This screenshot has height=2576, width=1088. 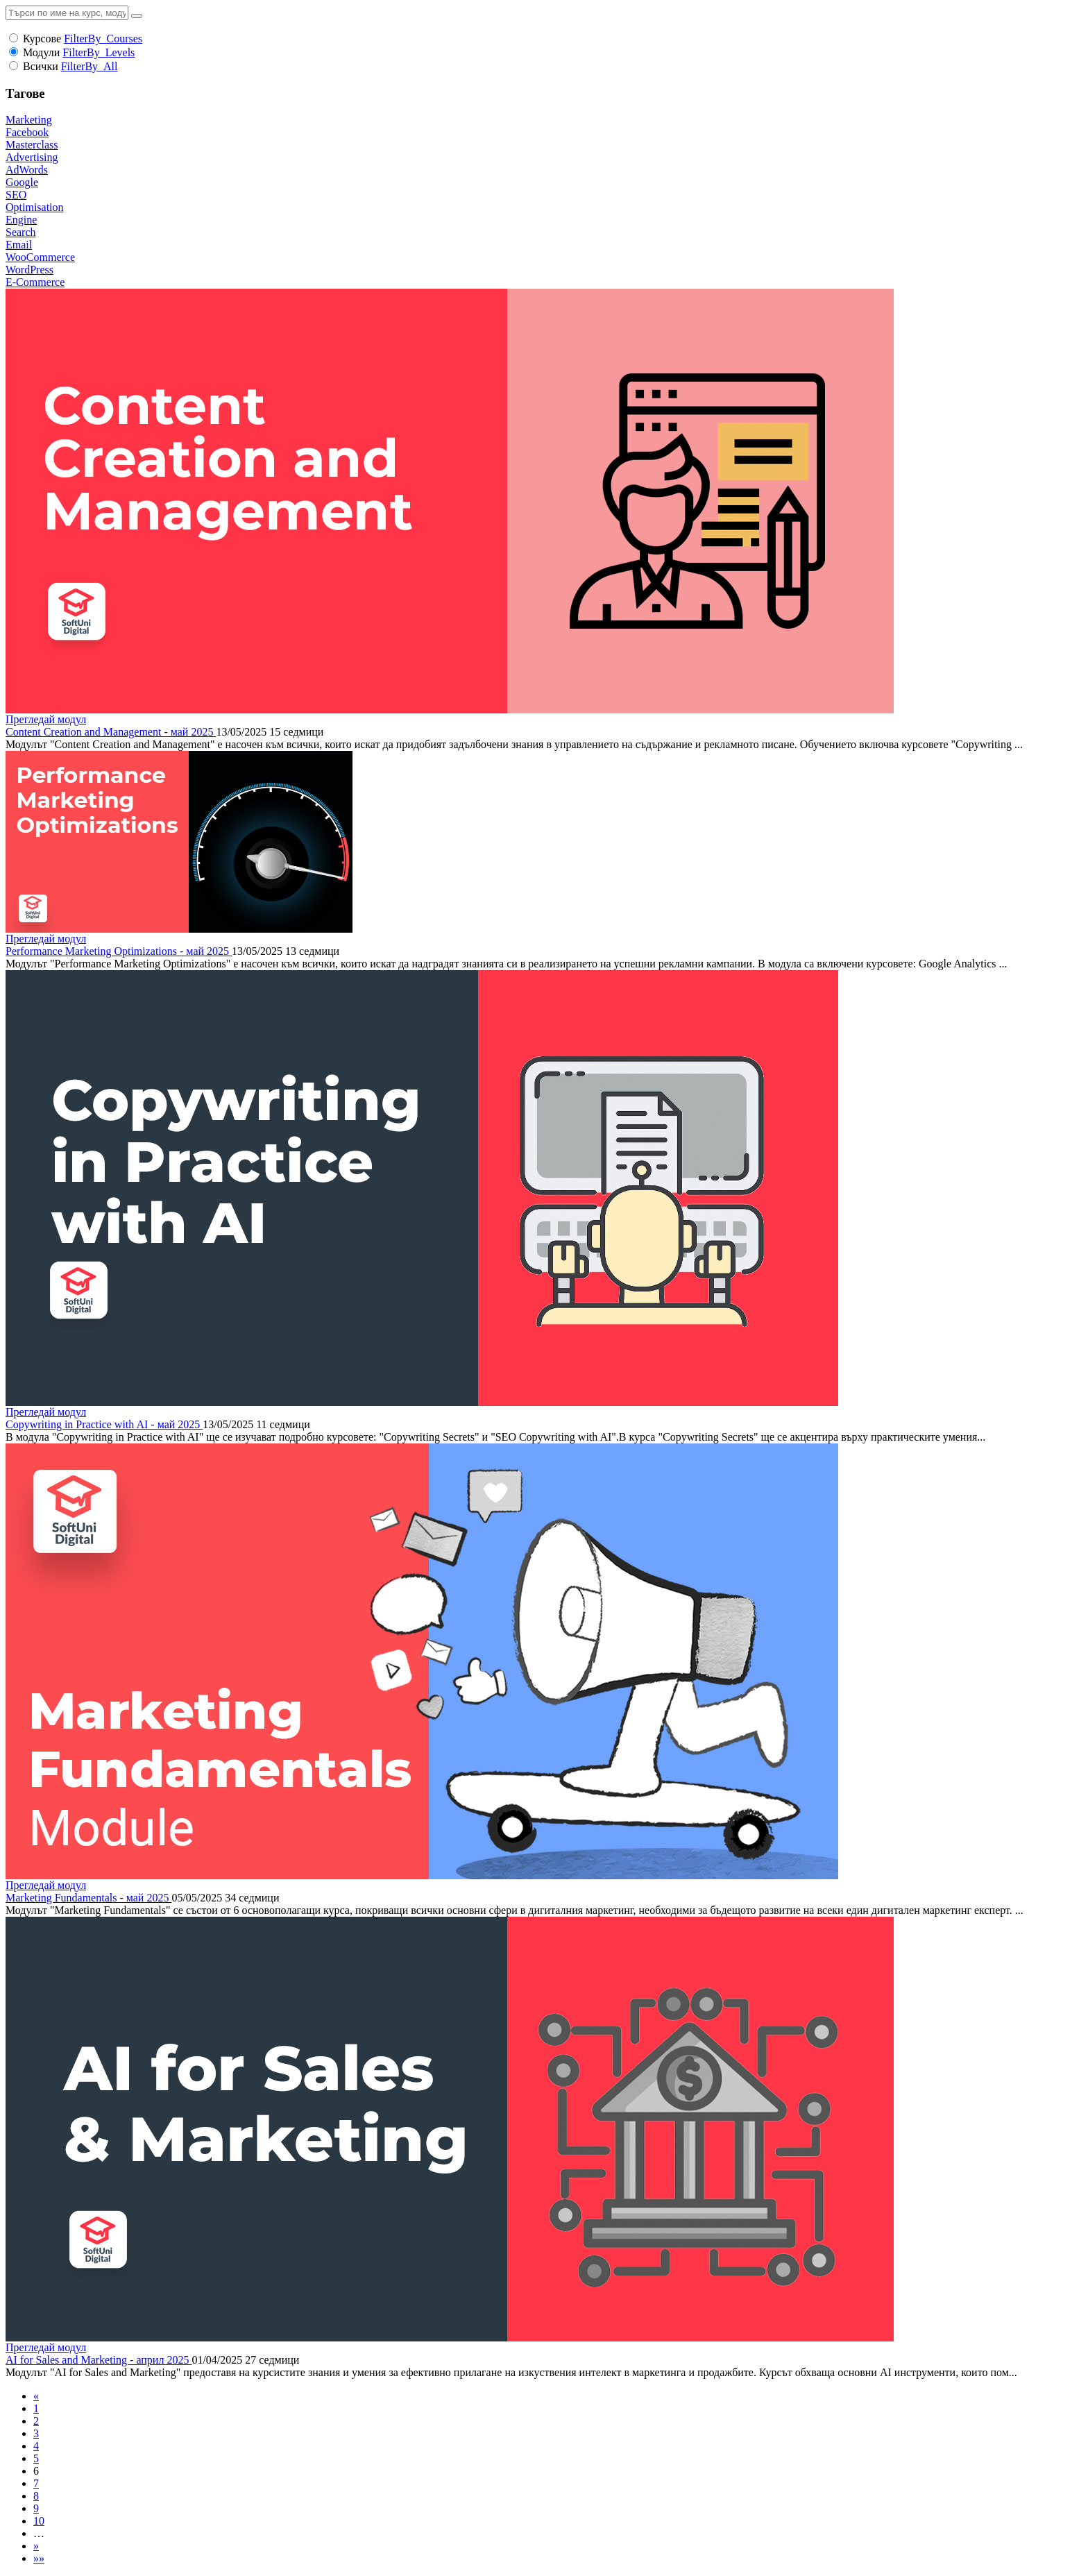 What do you see at coordinates (89, 66) in the screenshot?
I see `FilterBy_All` at bounding box center [89, 66].